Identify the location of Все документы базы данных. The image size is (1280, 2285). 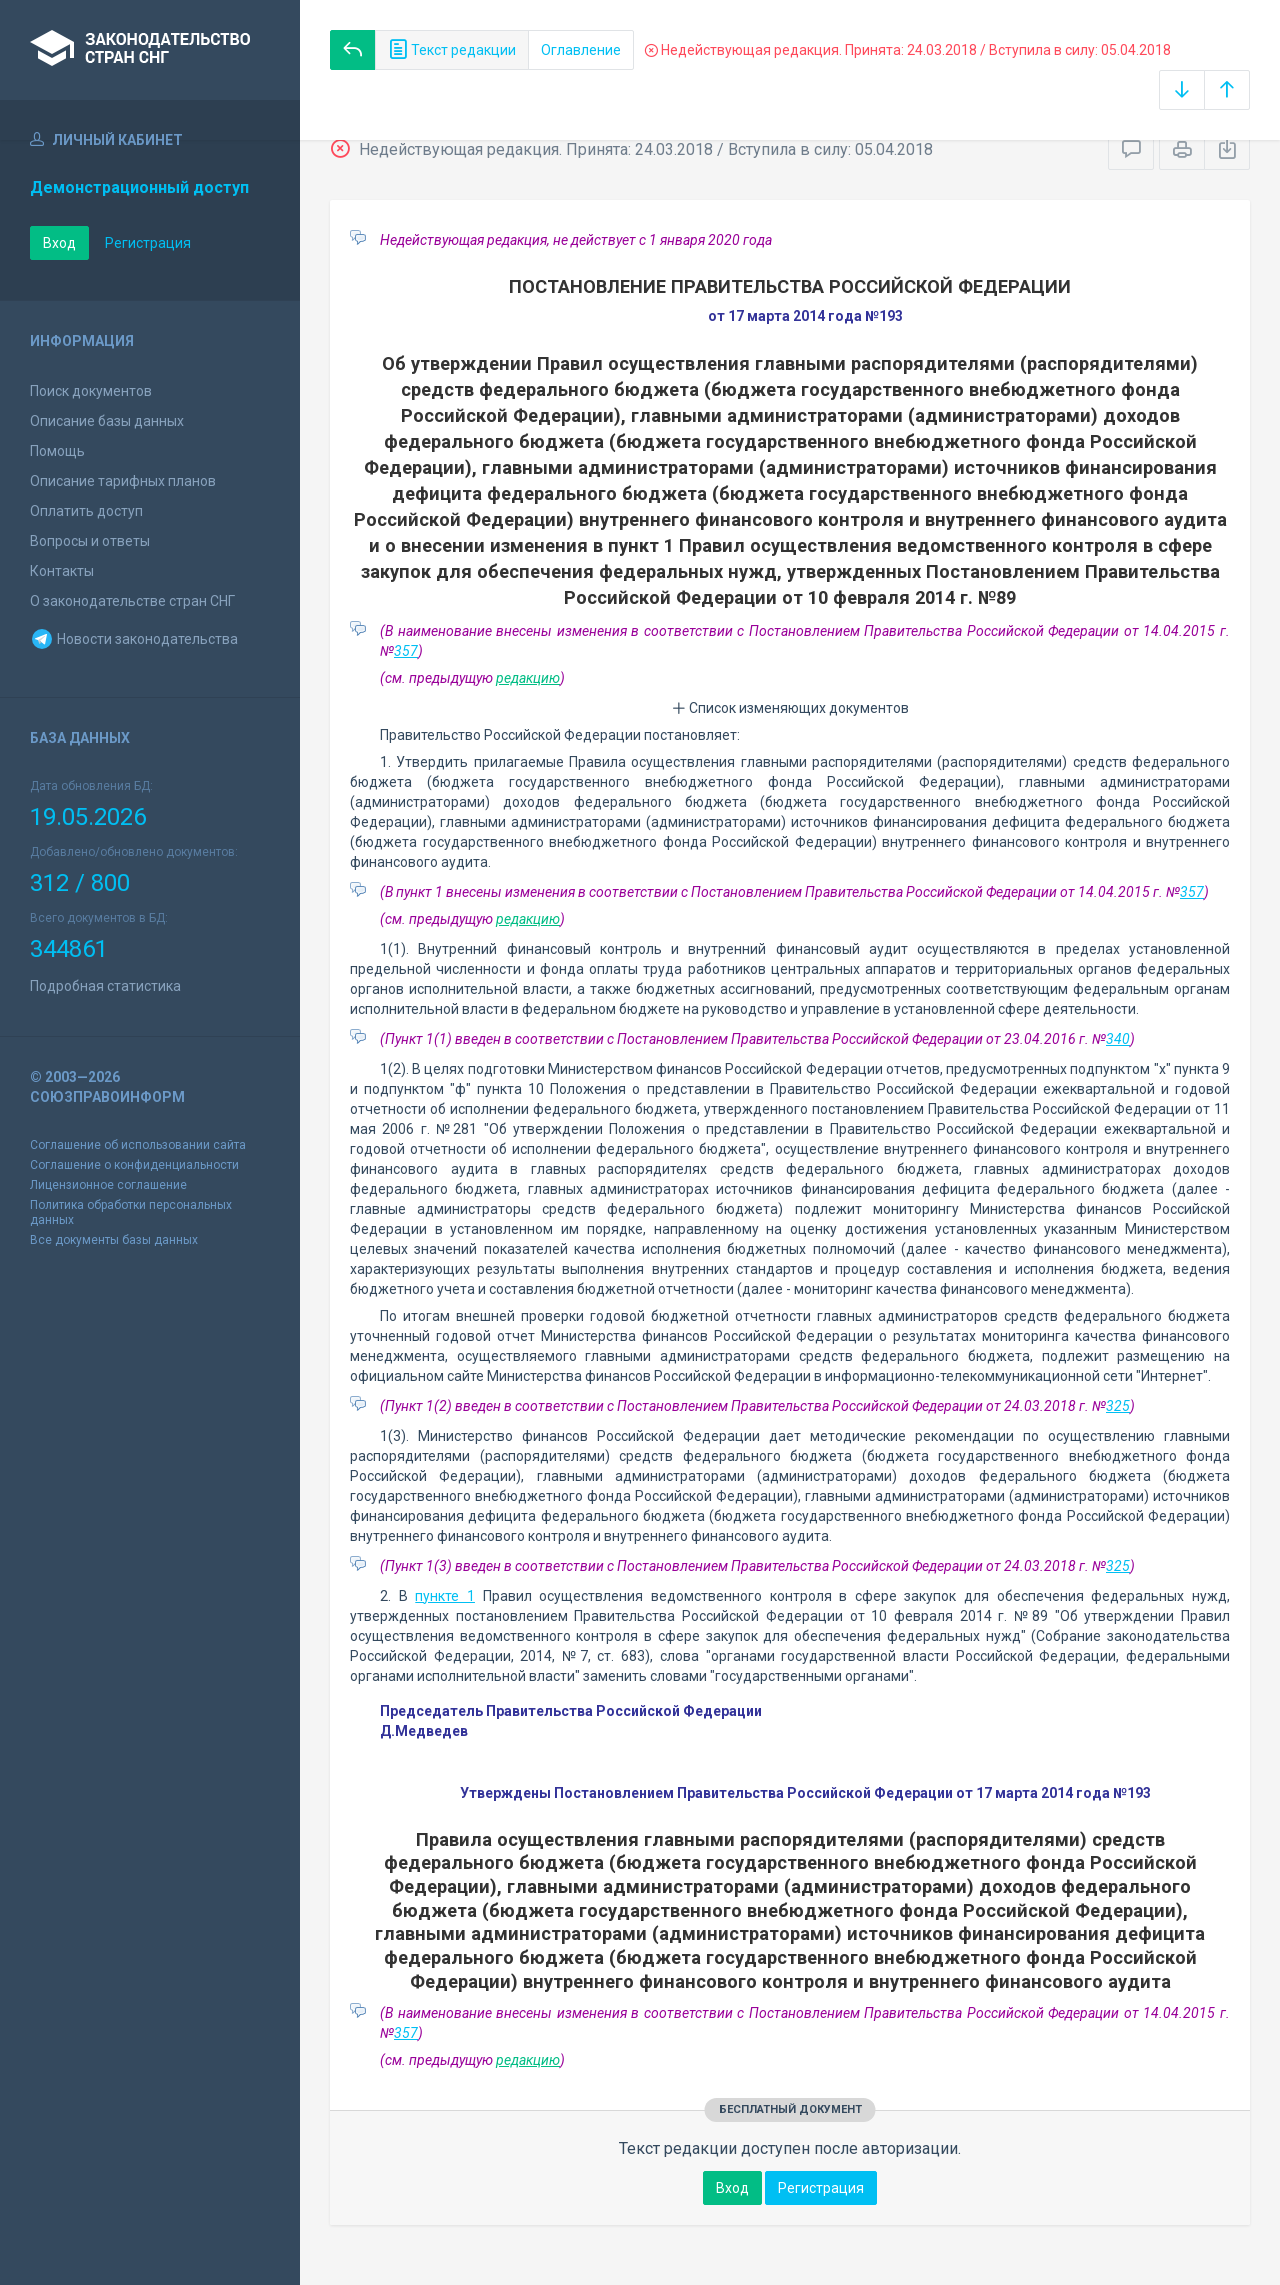
(114, 1240).